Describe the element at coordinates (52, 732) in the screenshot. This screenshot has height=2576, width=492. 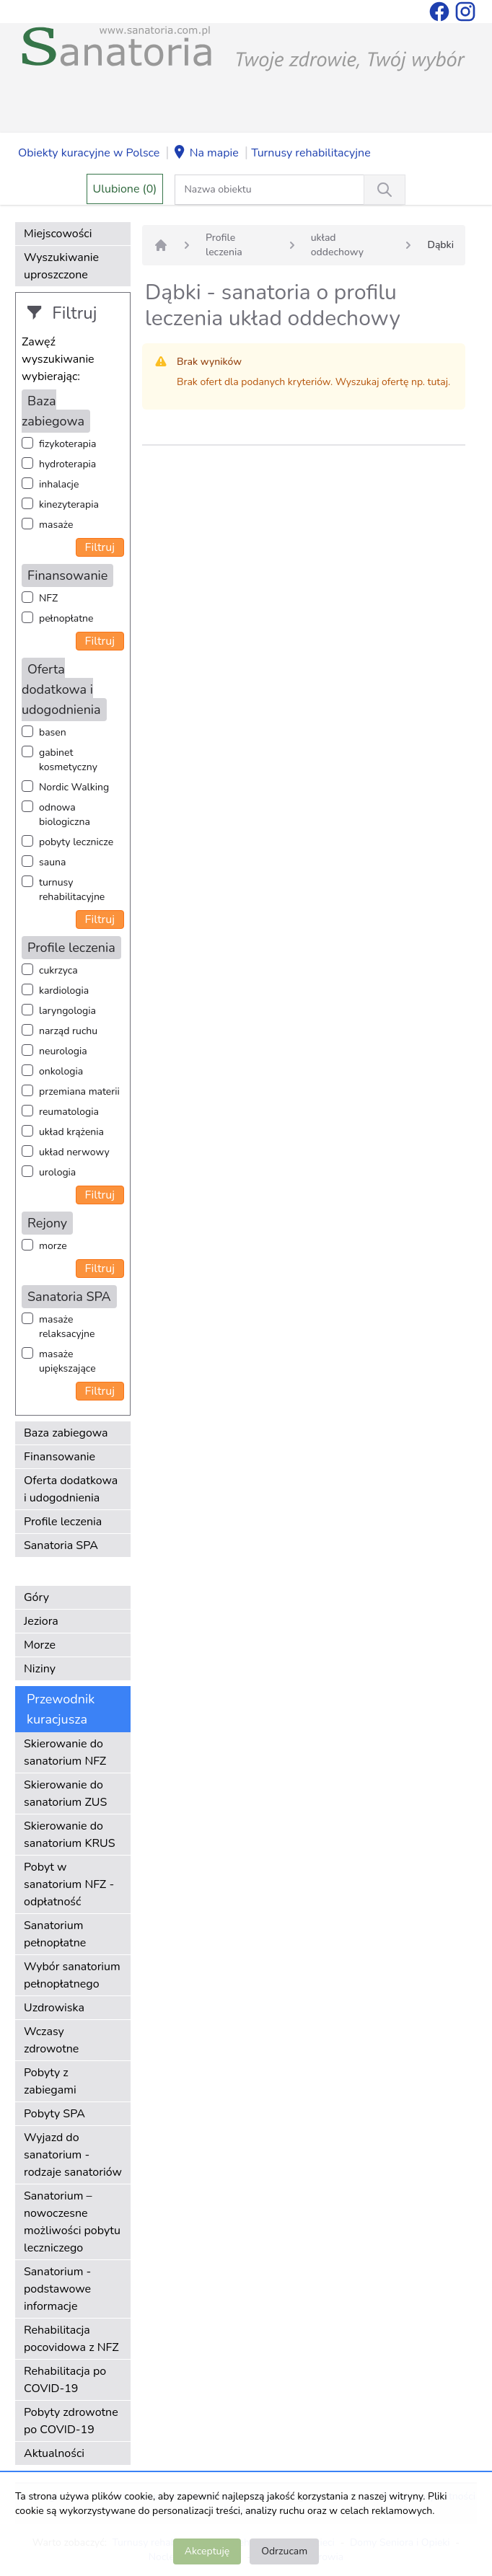
I see `basen` at that location.